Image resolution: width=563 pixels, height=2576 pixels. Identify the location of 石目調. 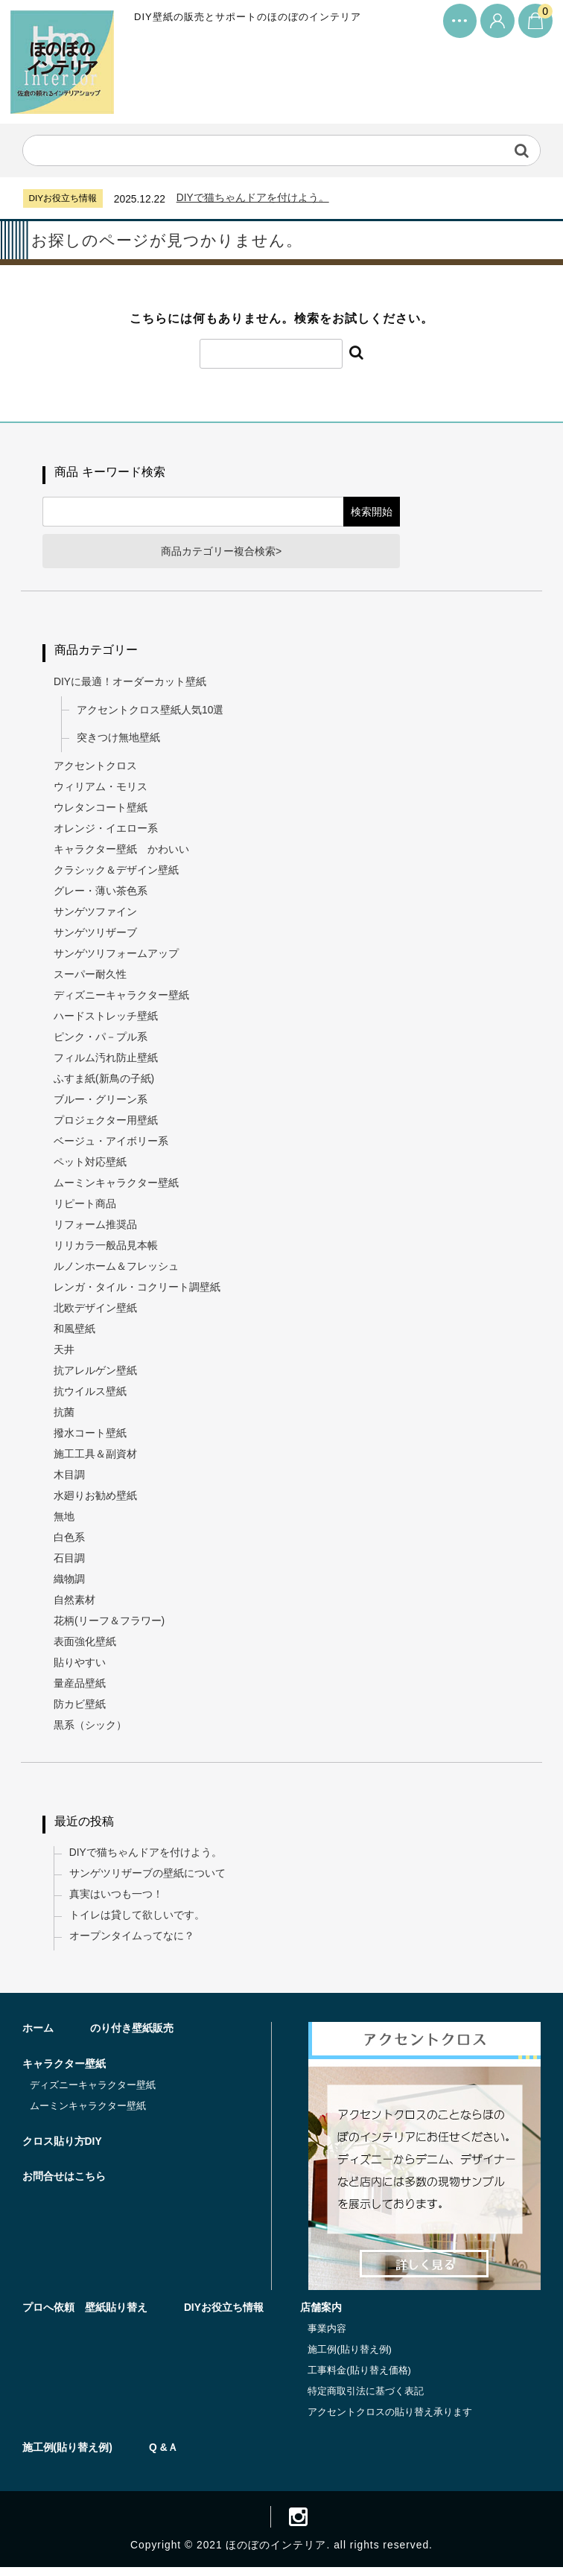
(70, 1562).